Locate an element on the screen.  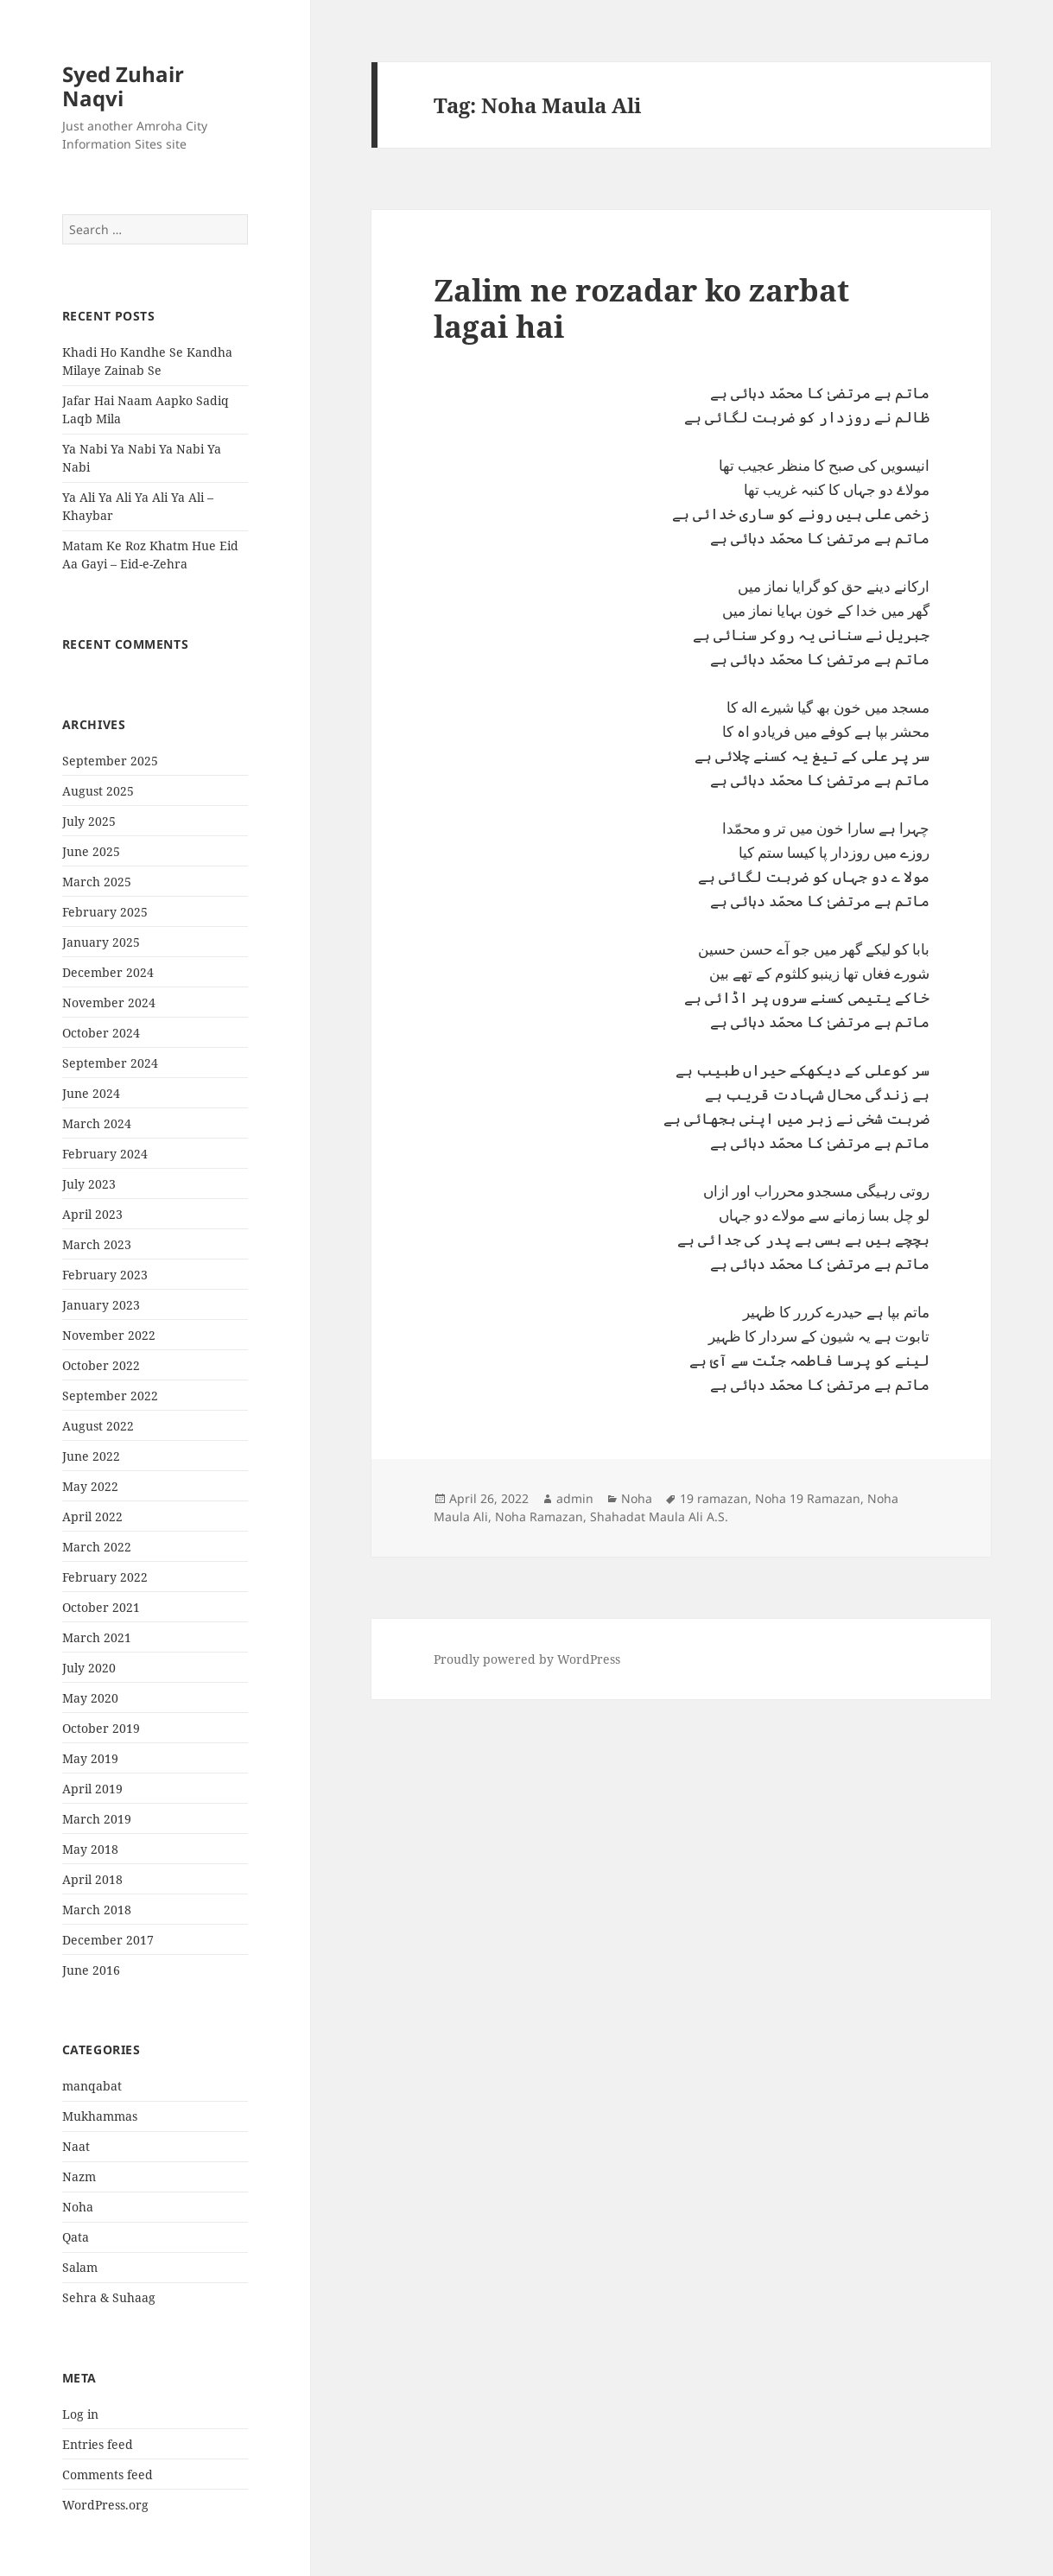
May 2020 is located at coordinates (90, 1698).